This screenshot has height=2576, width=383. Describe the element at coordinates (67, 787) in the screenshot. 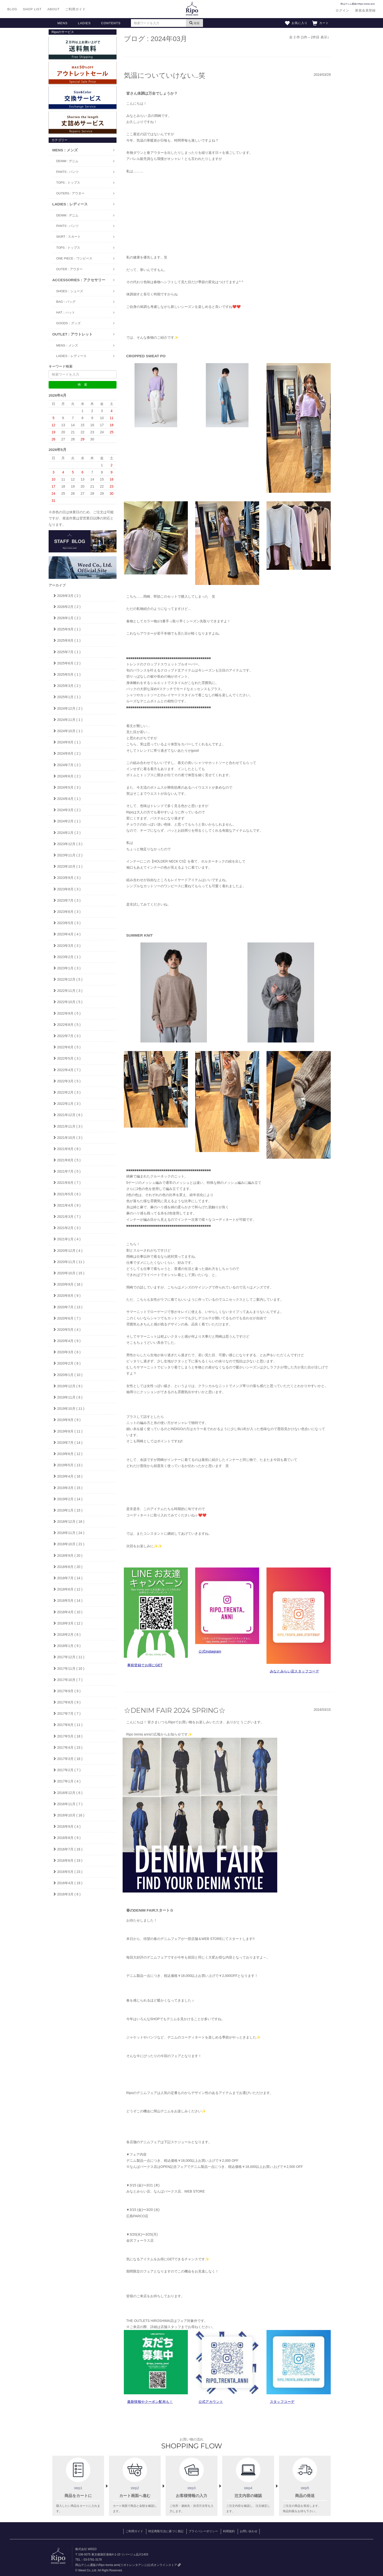

I see `2024年5月 ( 3 )` at that location.